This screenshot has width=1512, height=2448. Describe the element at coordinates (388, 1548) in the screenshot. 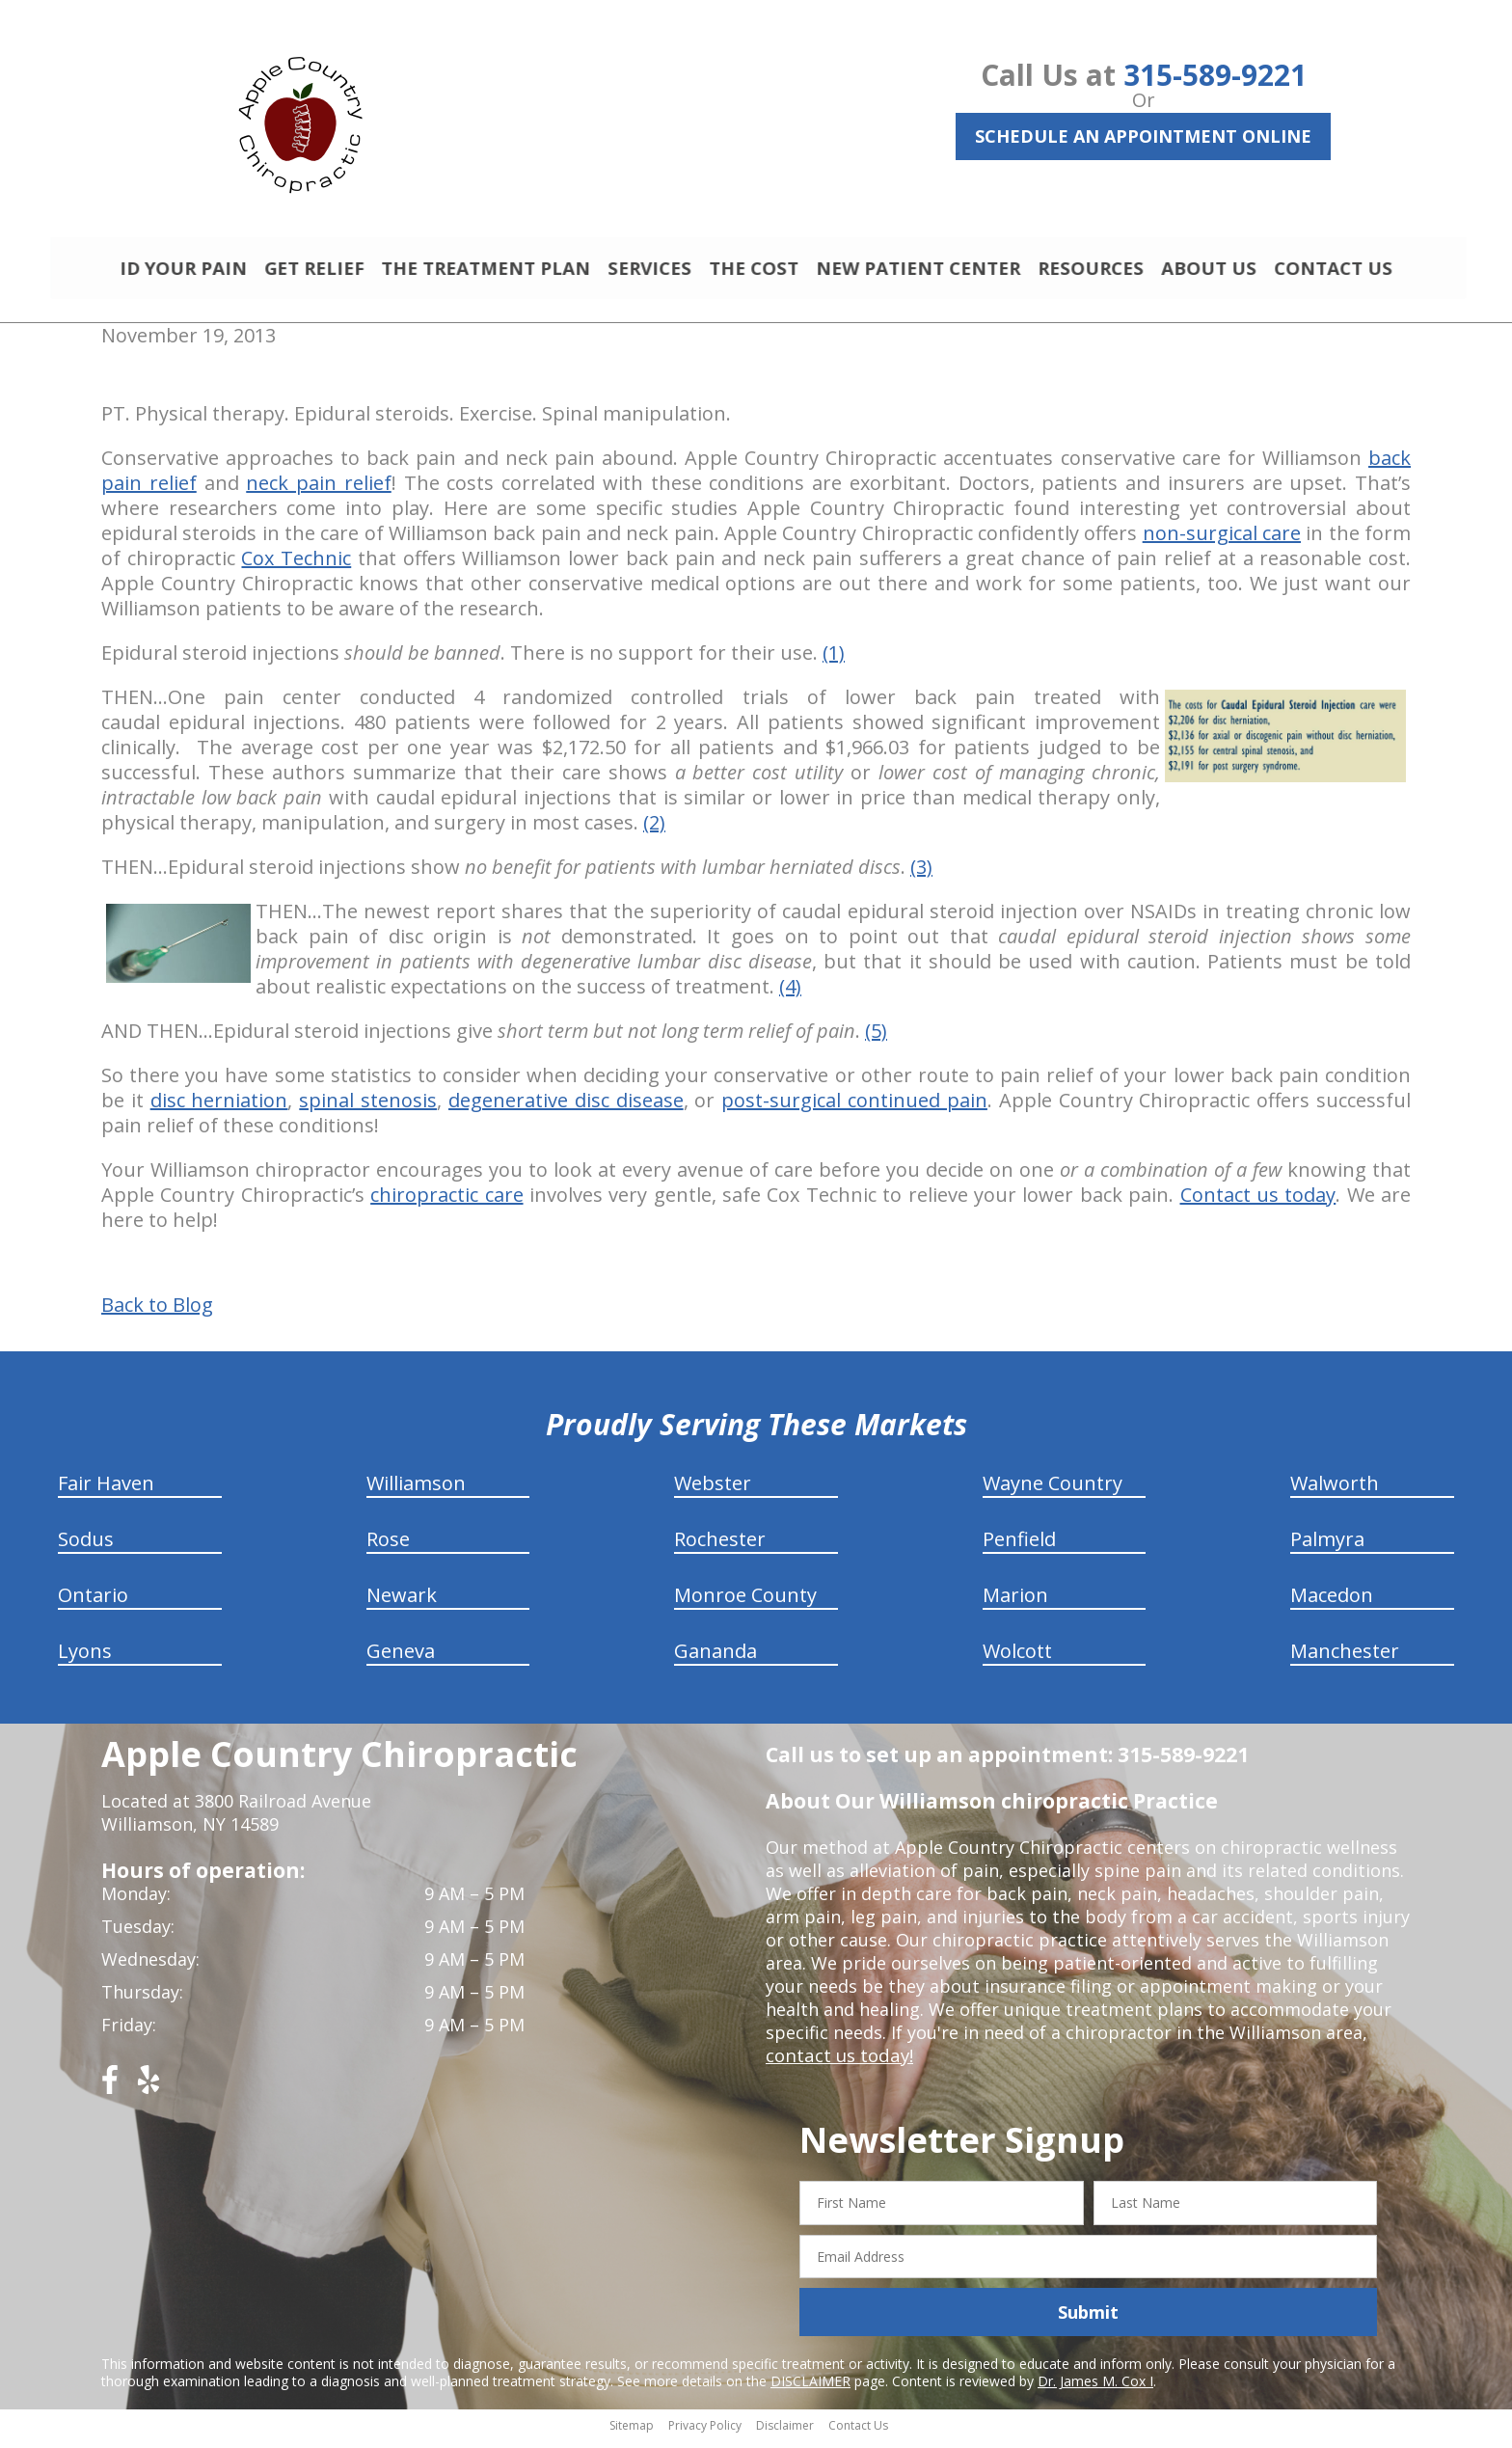

I see `Rose` at that location.